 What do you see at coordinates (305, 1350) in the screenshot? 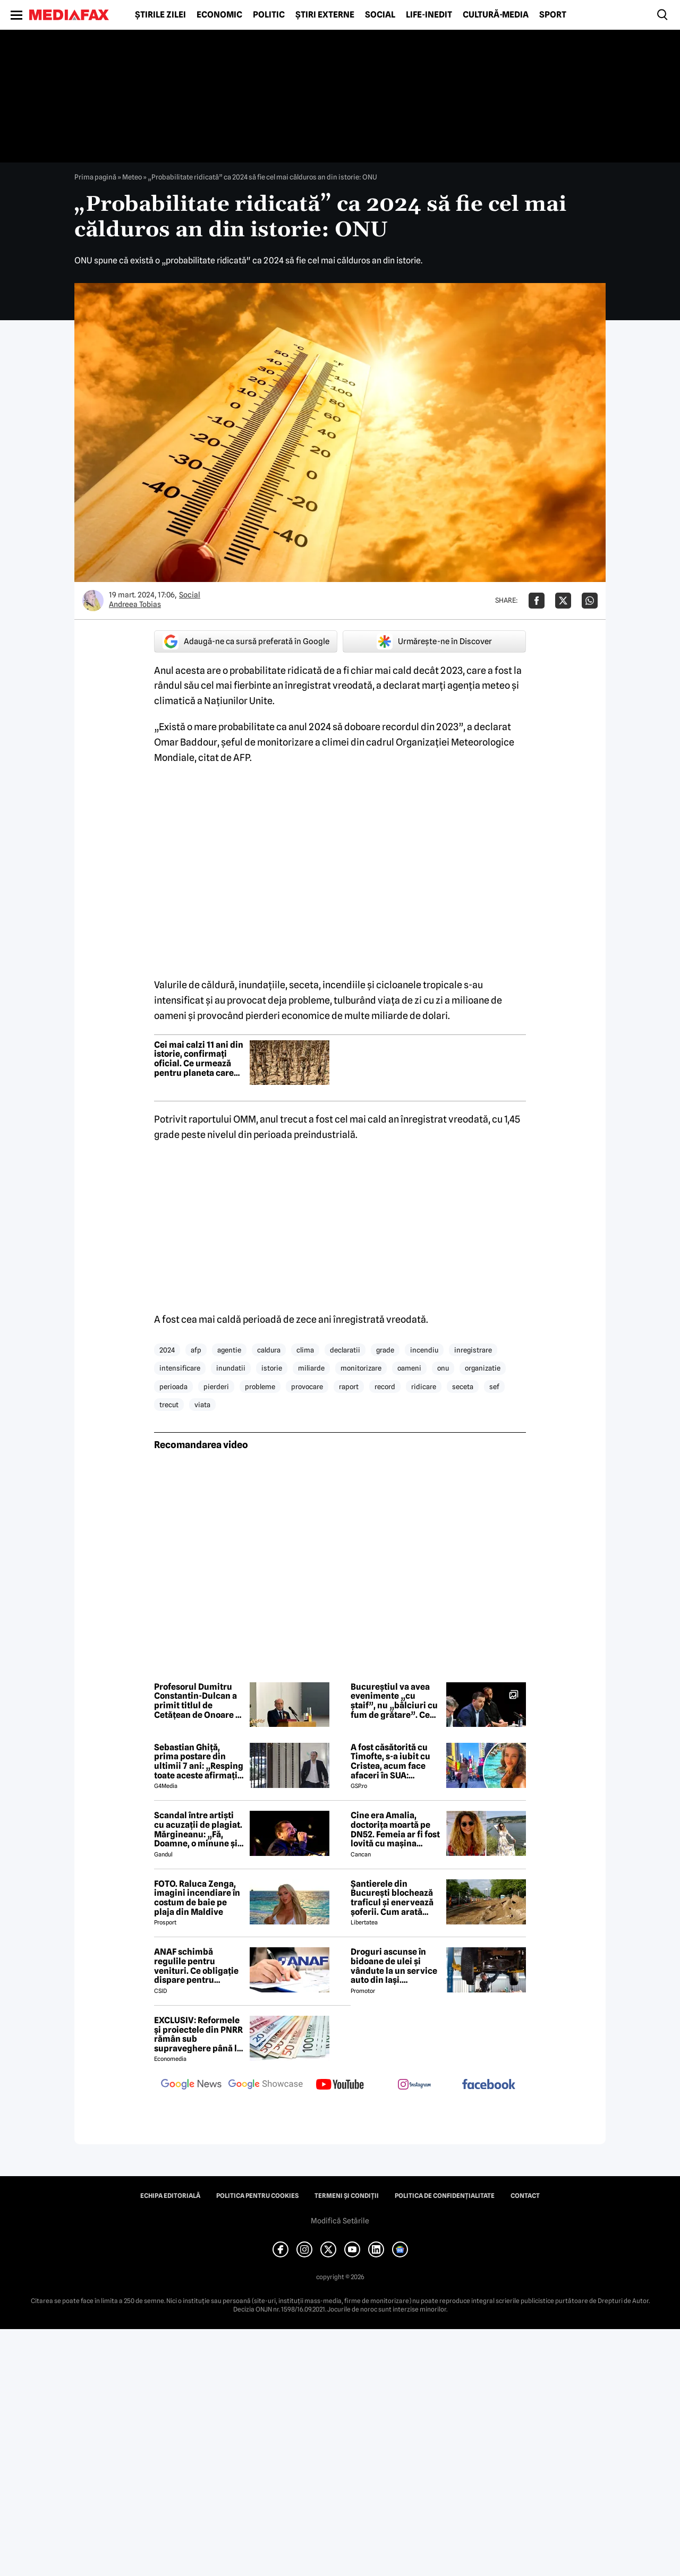
I see `clima` at bounding box center [305, 1350].